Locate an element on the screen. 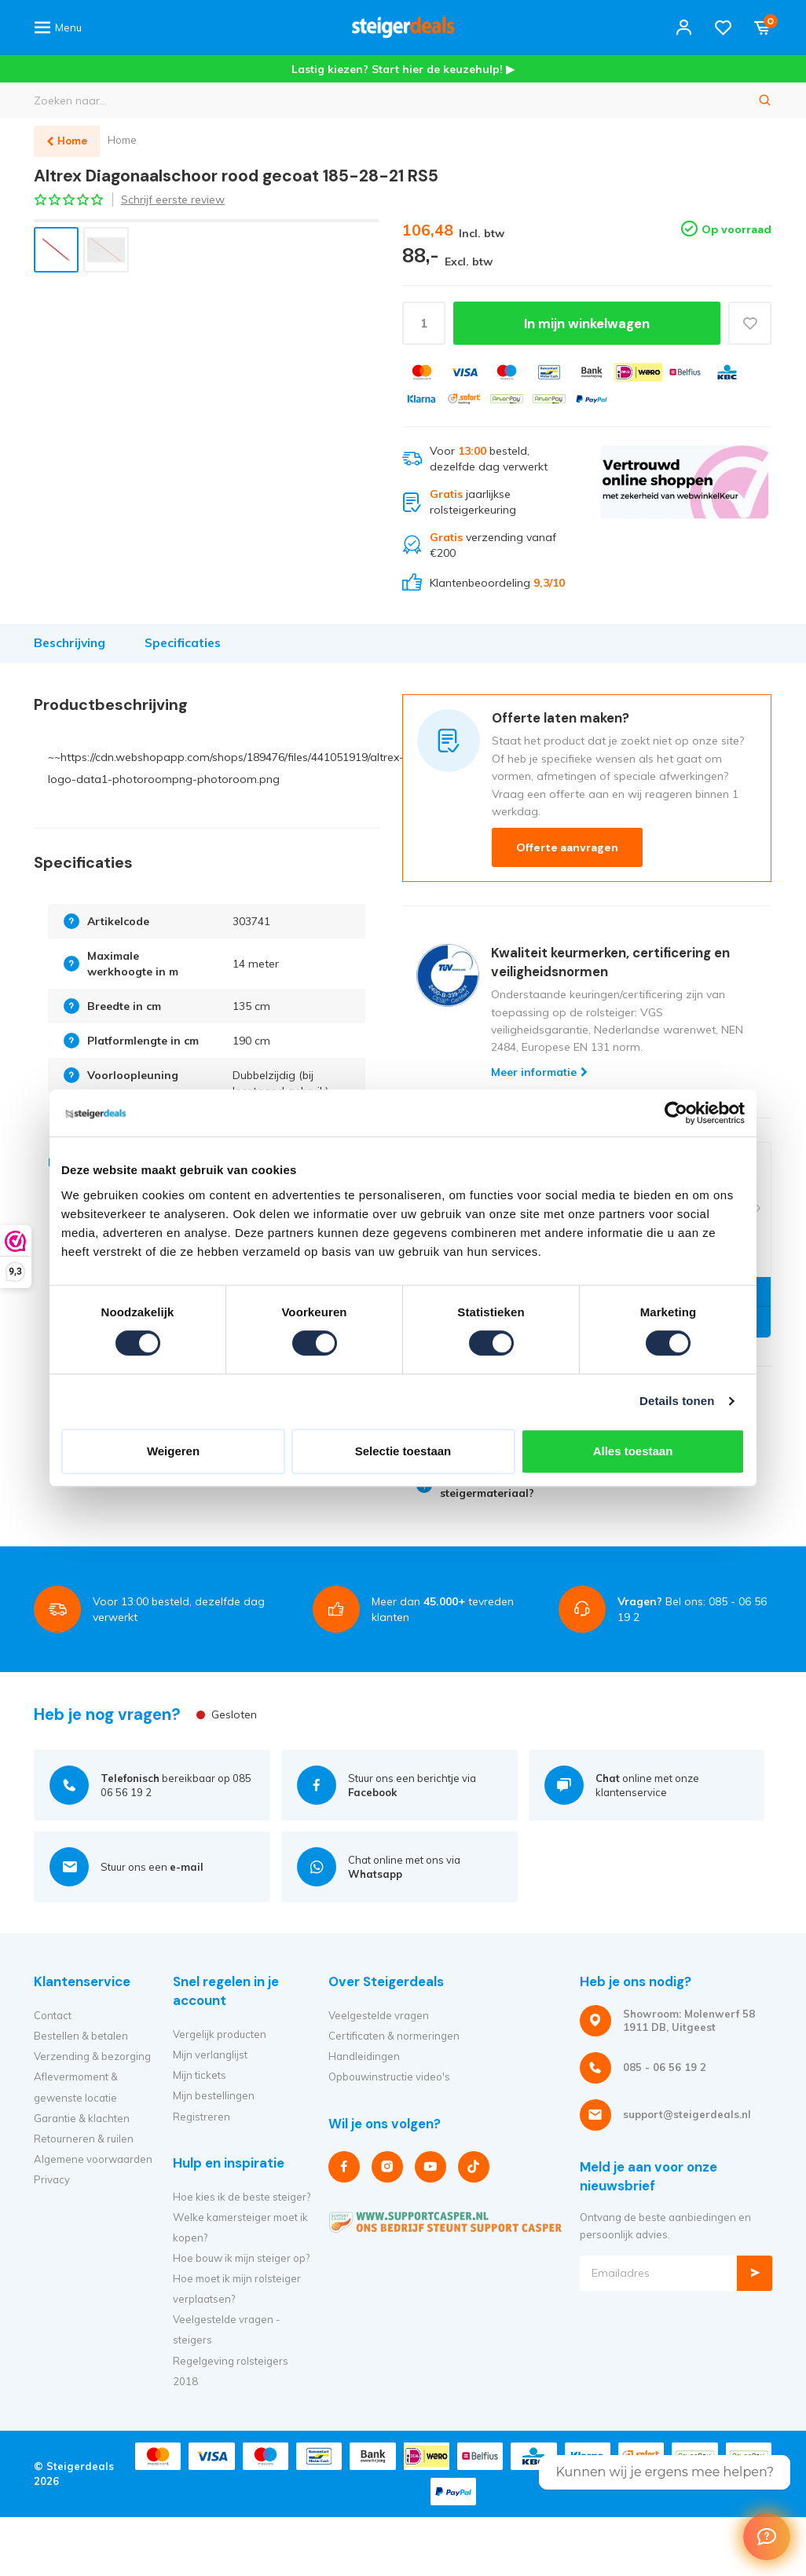  Hoe kies ik de beste steiger? is located at coordinates (241, 2196).